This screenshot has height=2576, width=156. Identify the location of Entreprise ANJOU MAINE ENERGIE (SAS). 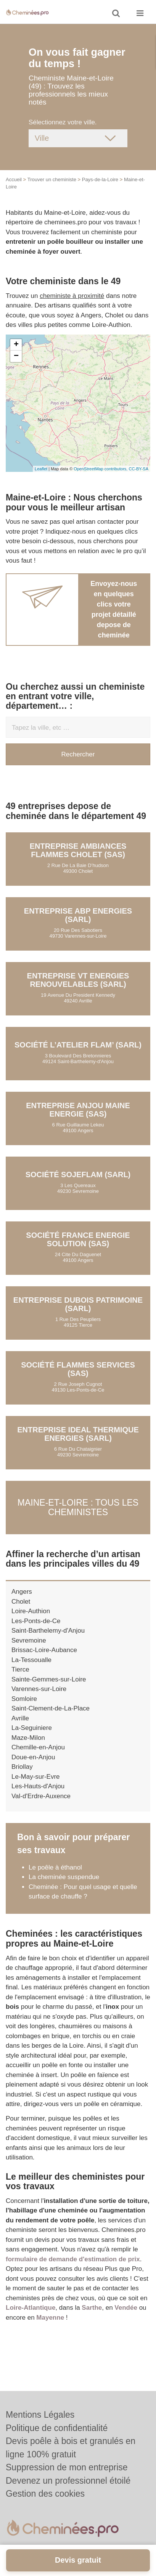
(78, 1109).